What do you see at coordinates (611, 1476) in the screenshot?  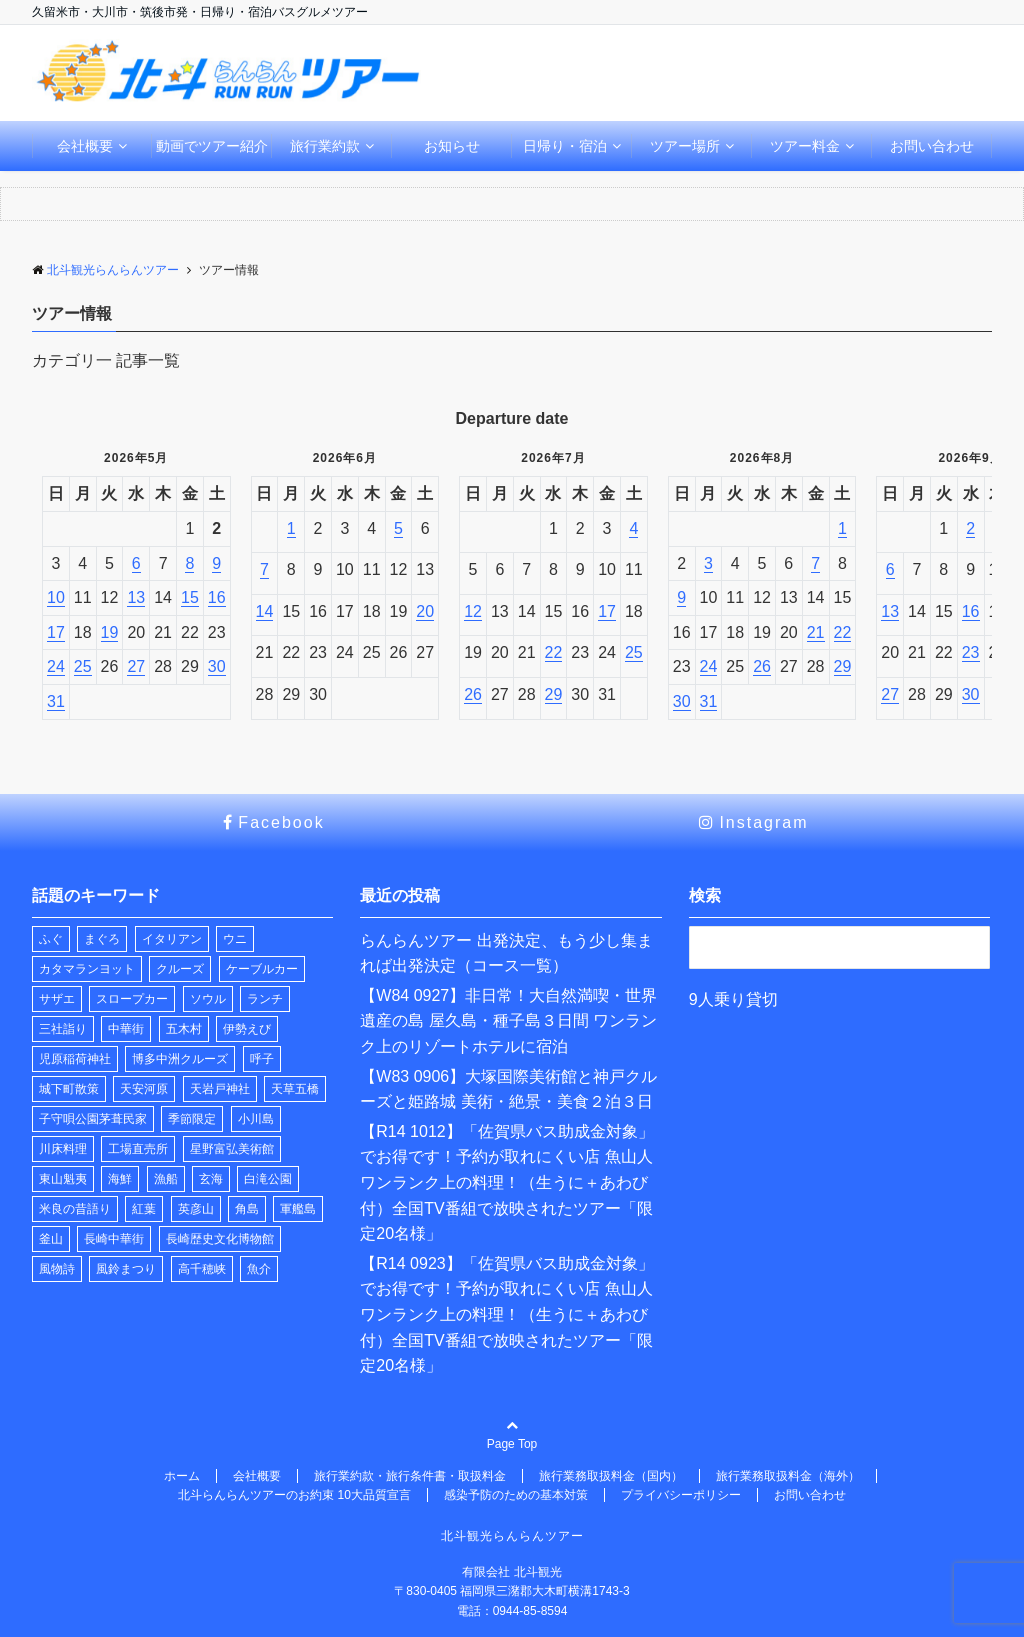 I see `旅行業務取扱料金（国内）` at bounding box center [611, 1476].